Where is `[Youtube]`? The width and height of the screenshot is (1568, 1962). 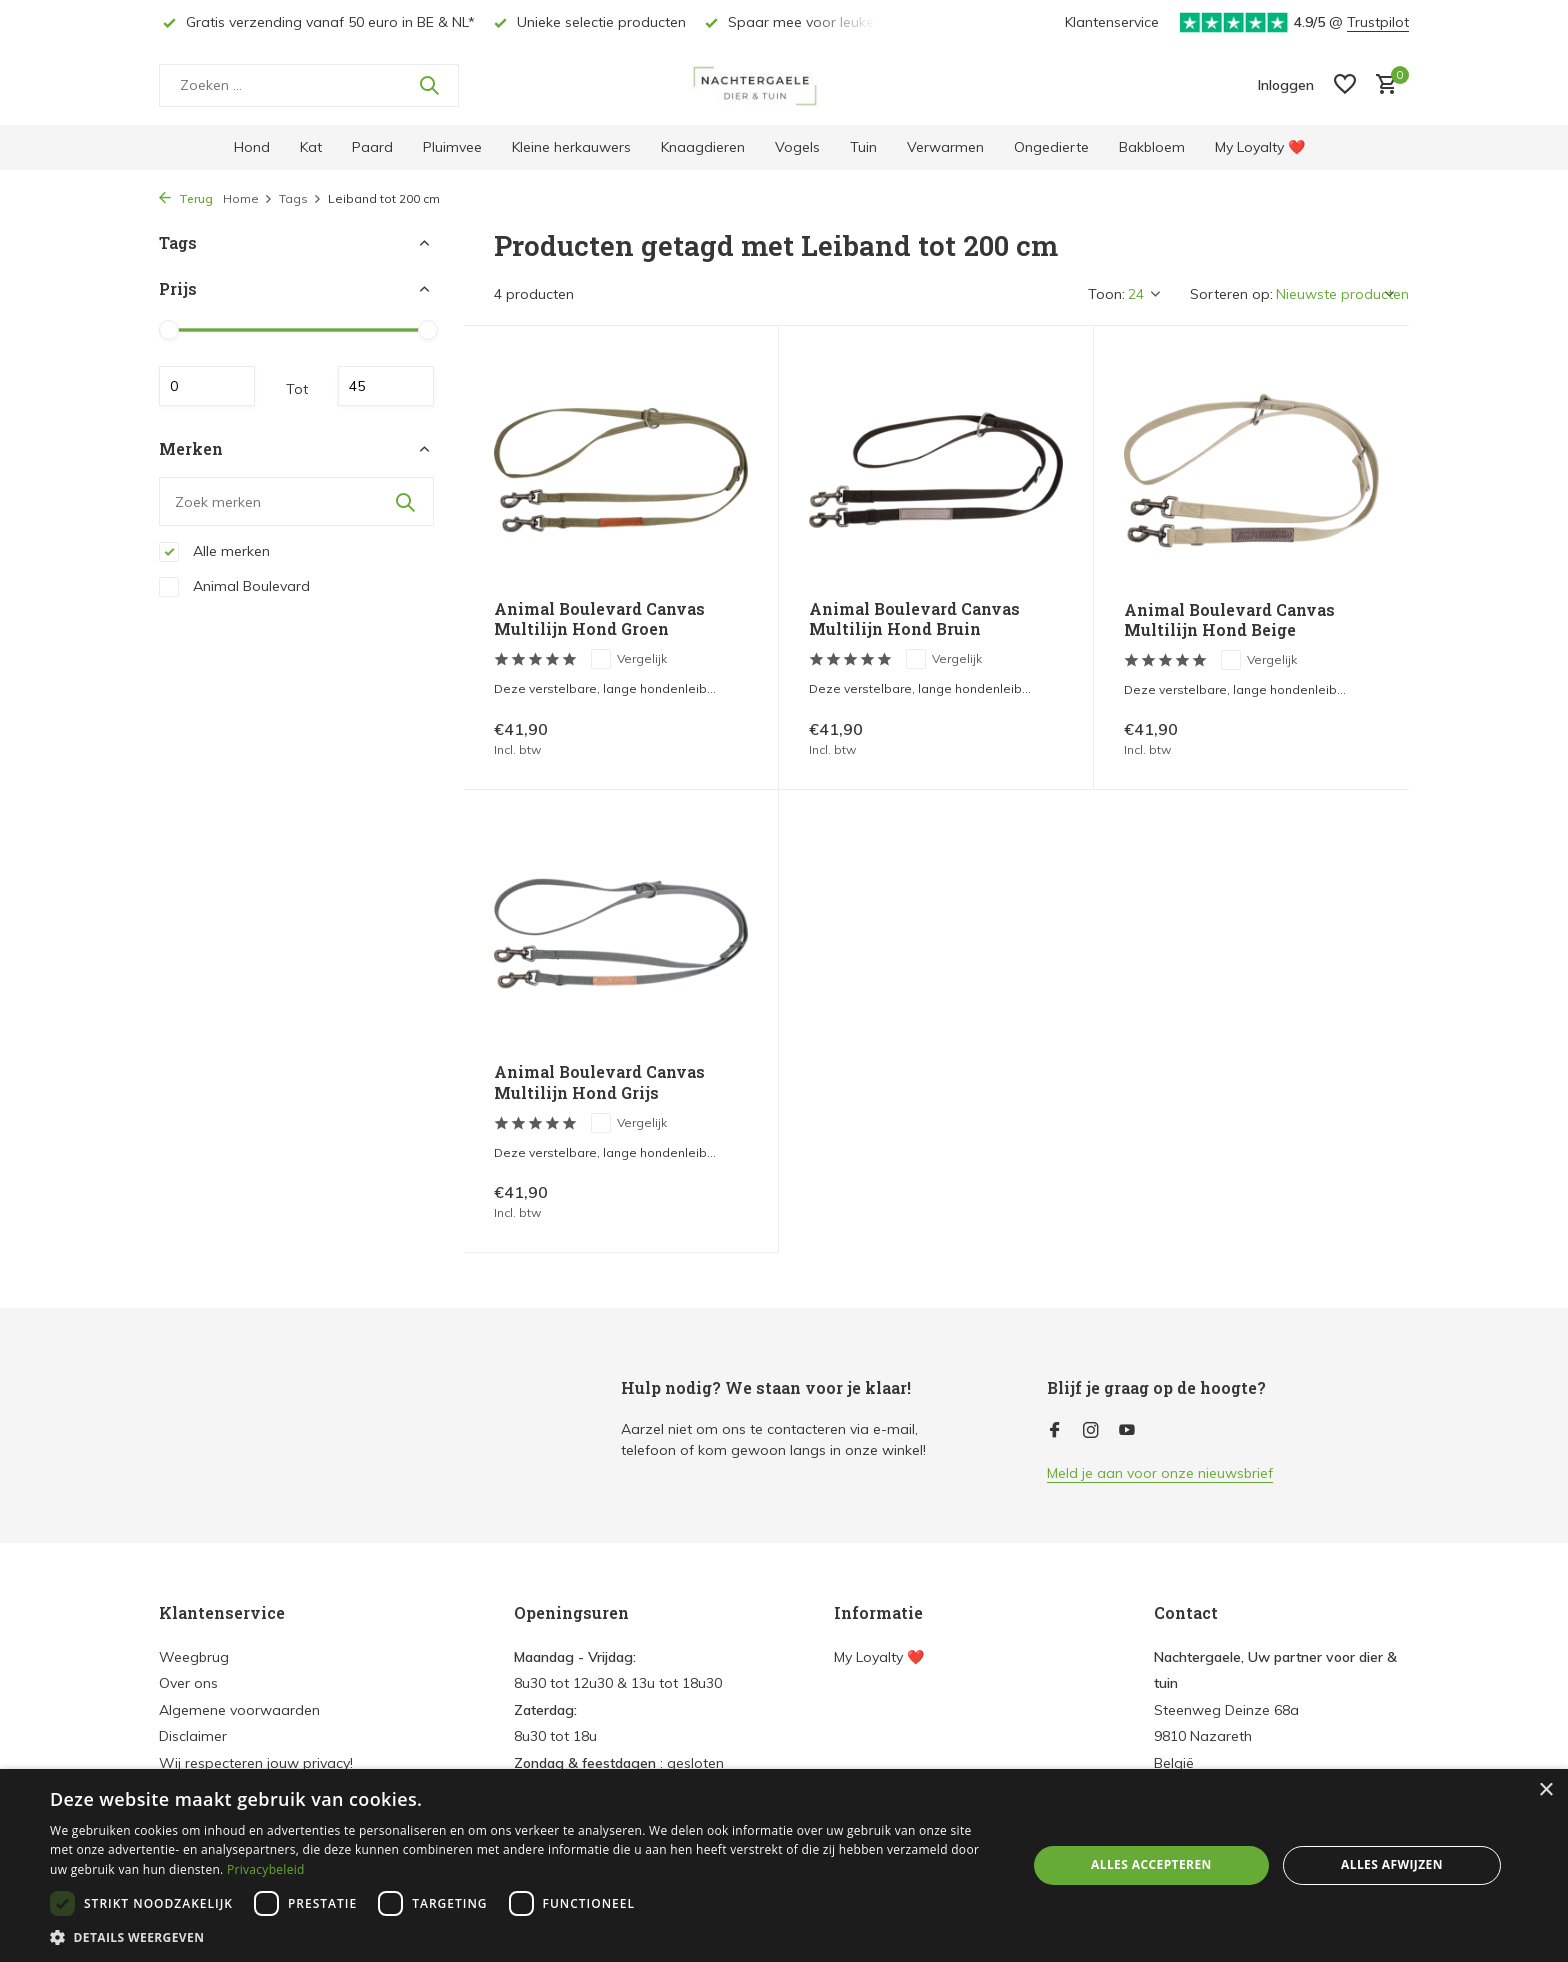
[Youtube] is located at coordinates (1127, 1431).